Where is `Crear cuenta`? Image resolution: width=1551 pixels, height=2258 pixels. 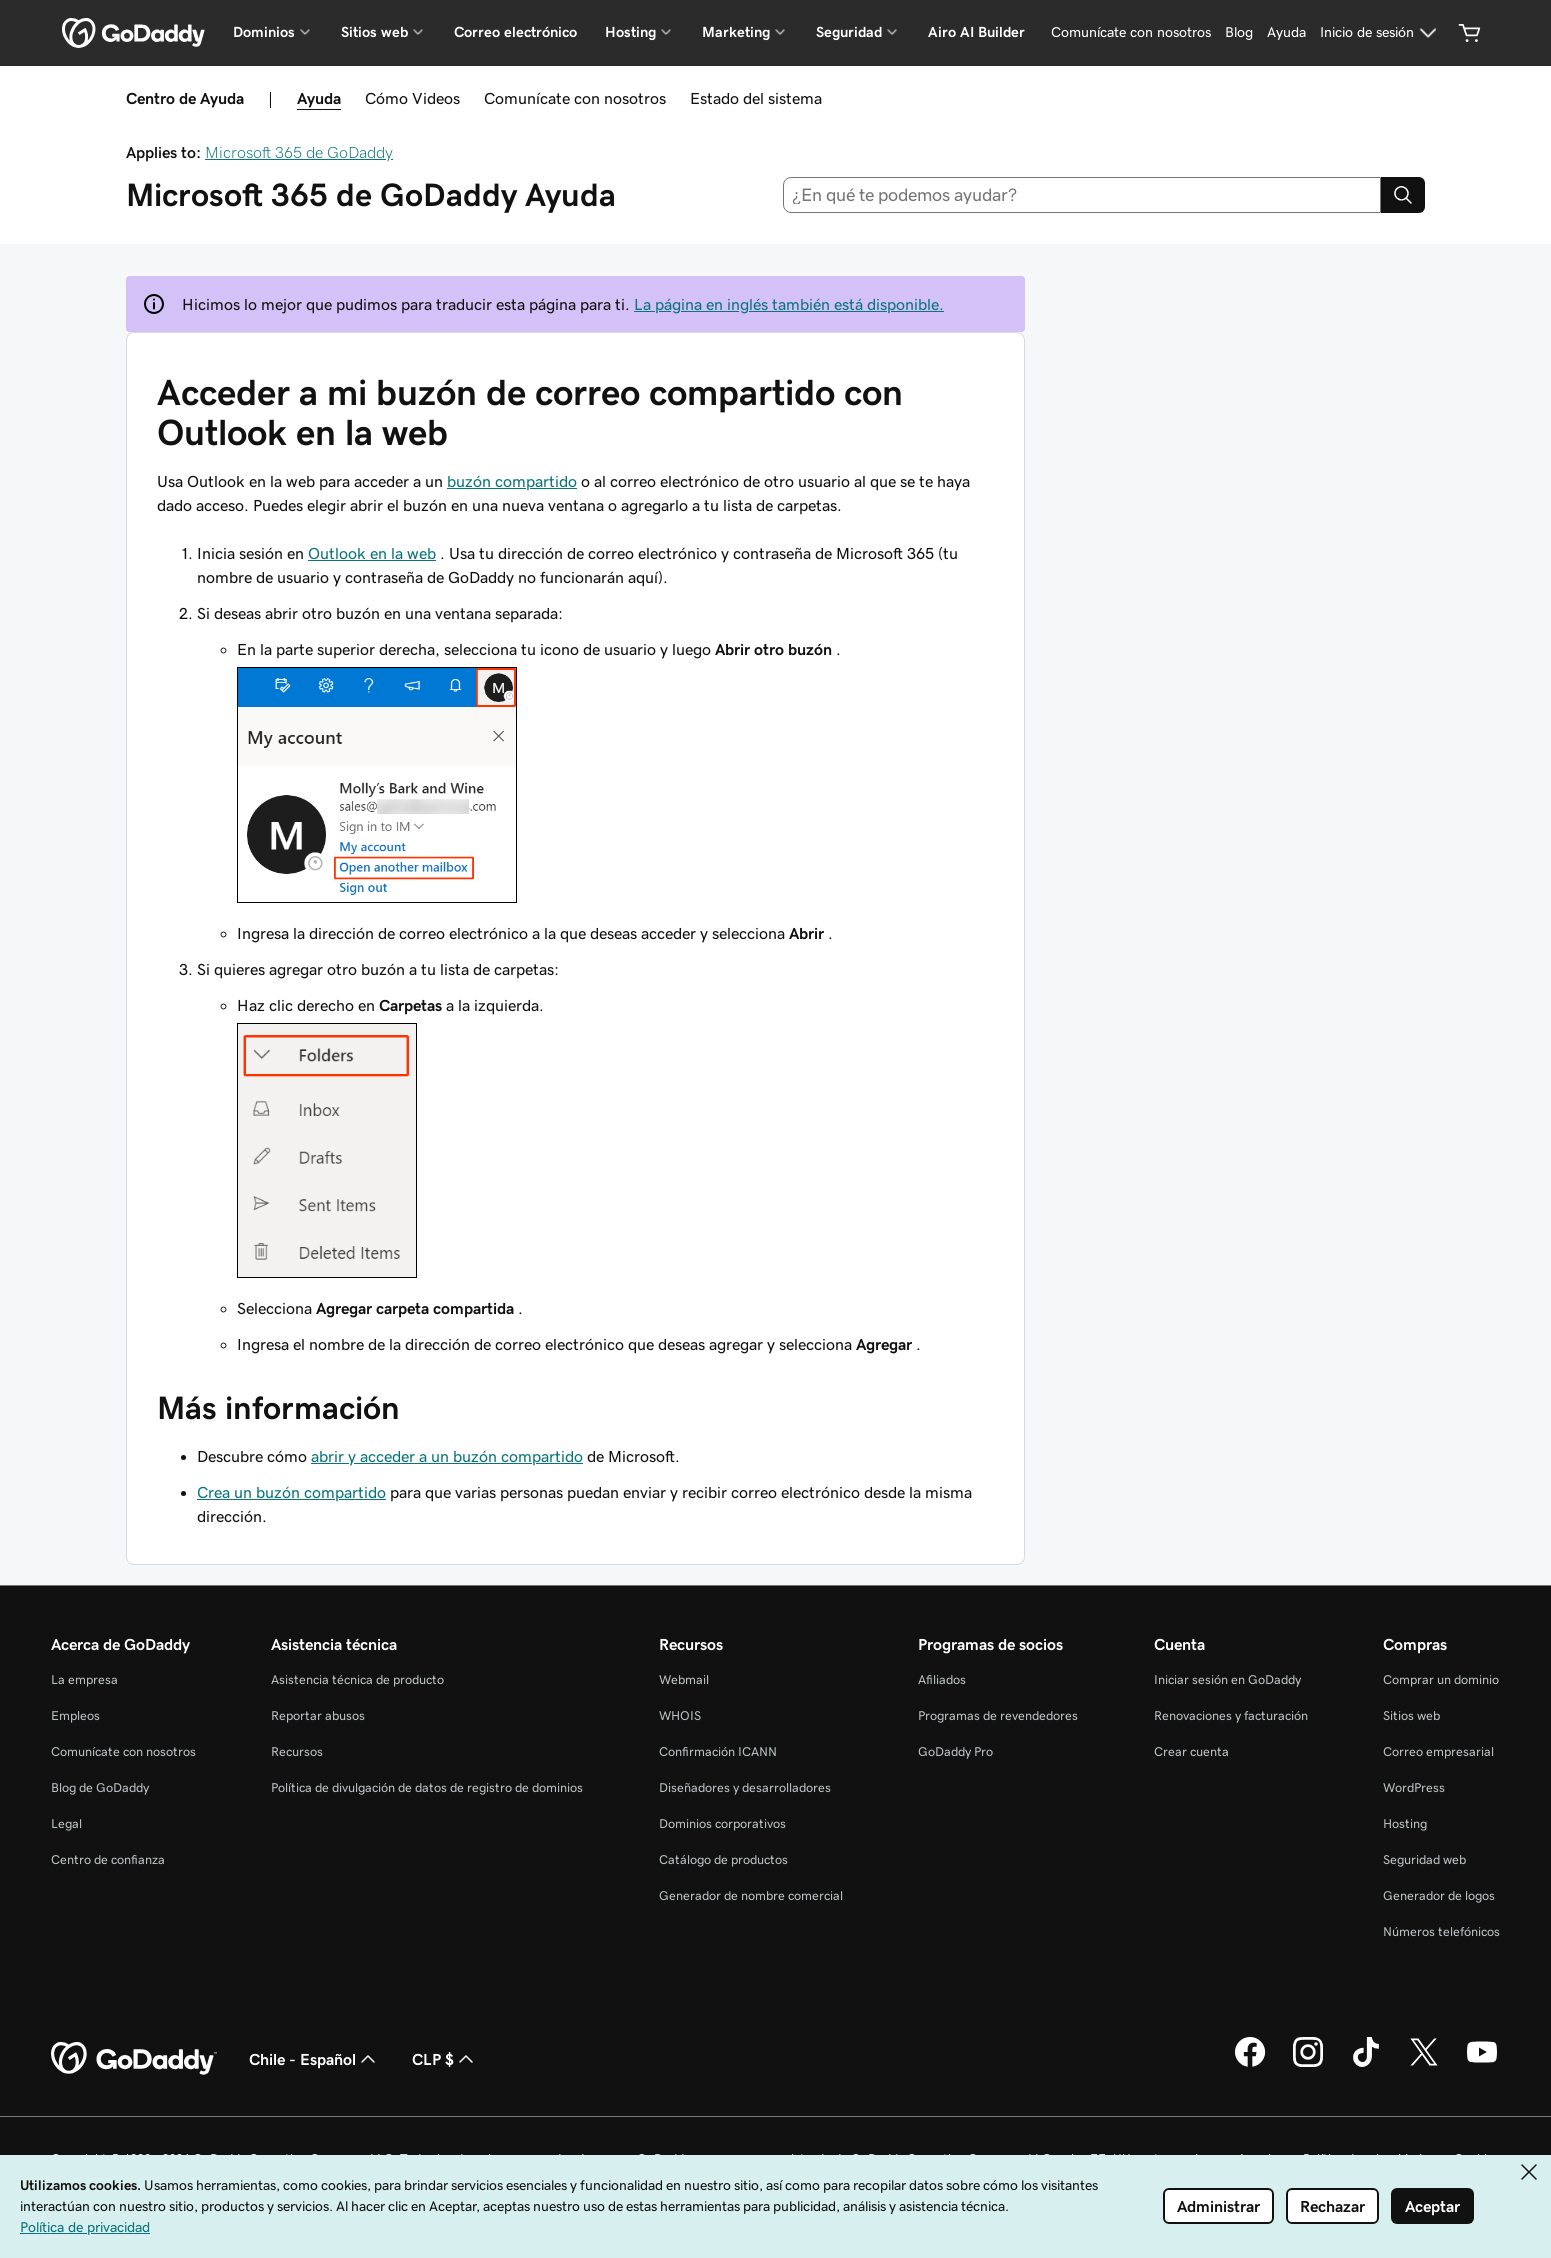 Crear cuenta is located at coordinates (1191, 1751).